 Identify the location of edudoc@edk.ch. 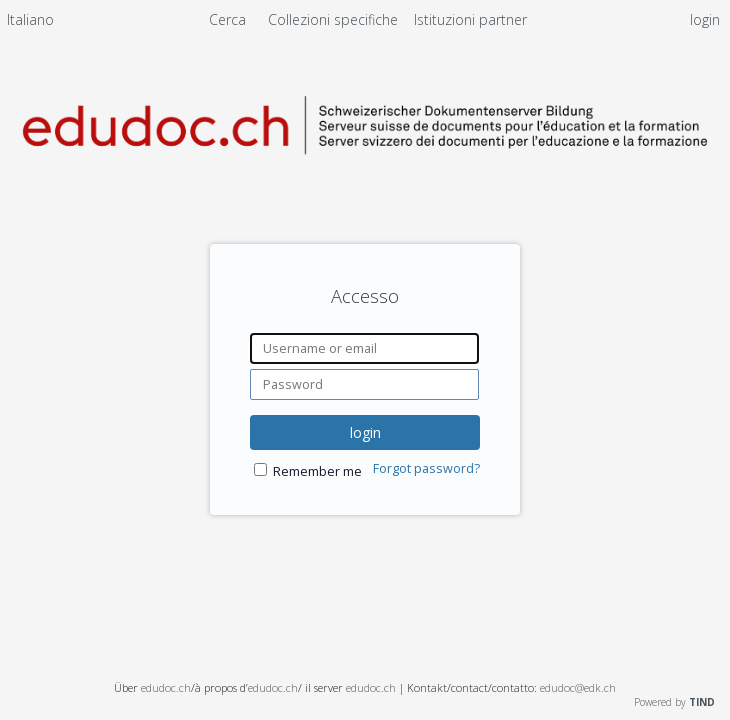
(578, 687).